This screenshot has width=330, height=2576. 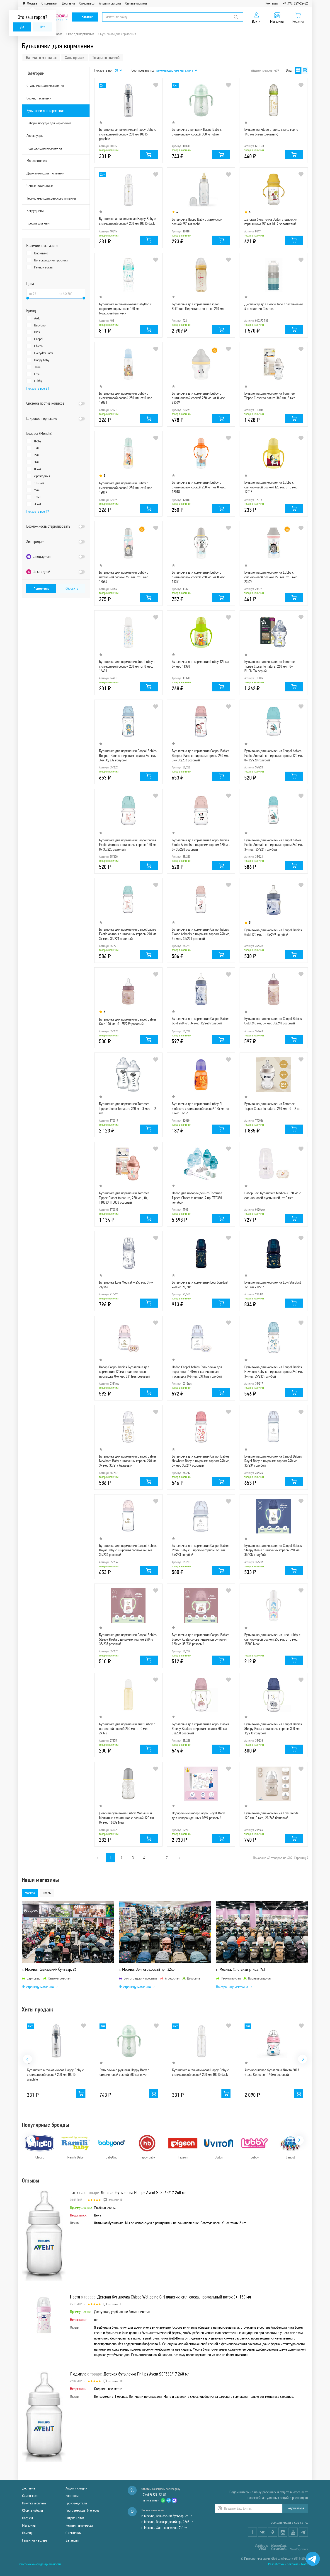 I want to click on Покупка и оплата, so click(x=34, y=2503).